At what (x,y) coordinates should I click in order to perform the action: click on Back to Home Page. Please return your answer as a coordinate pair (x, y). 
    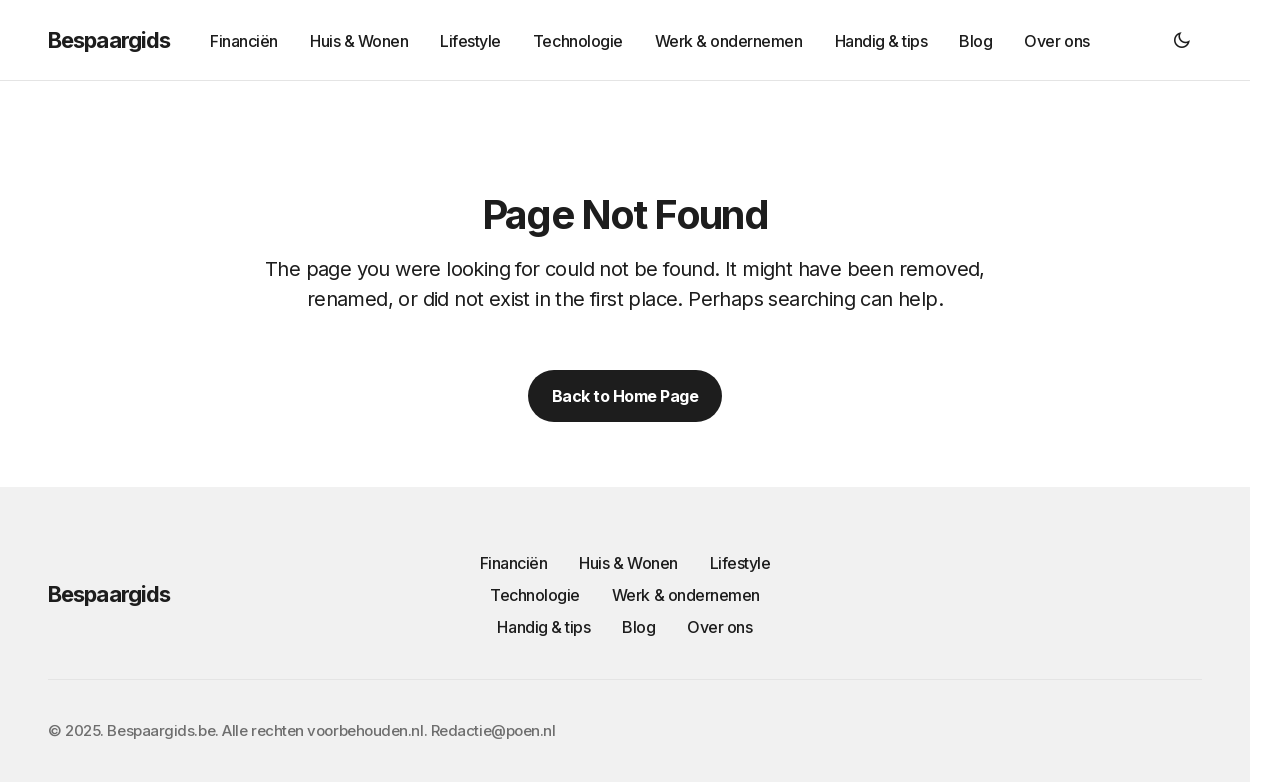
    Looking at the image, I should click on (625, 396).